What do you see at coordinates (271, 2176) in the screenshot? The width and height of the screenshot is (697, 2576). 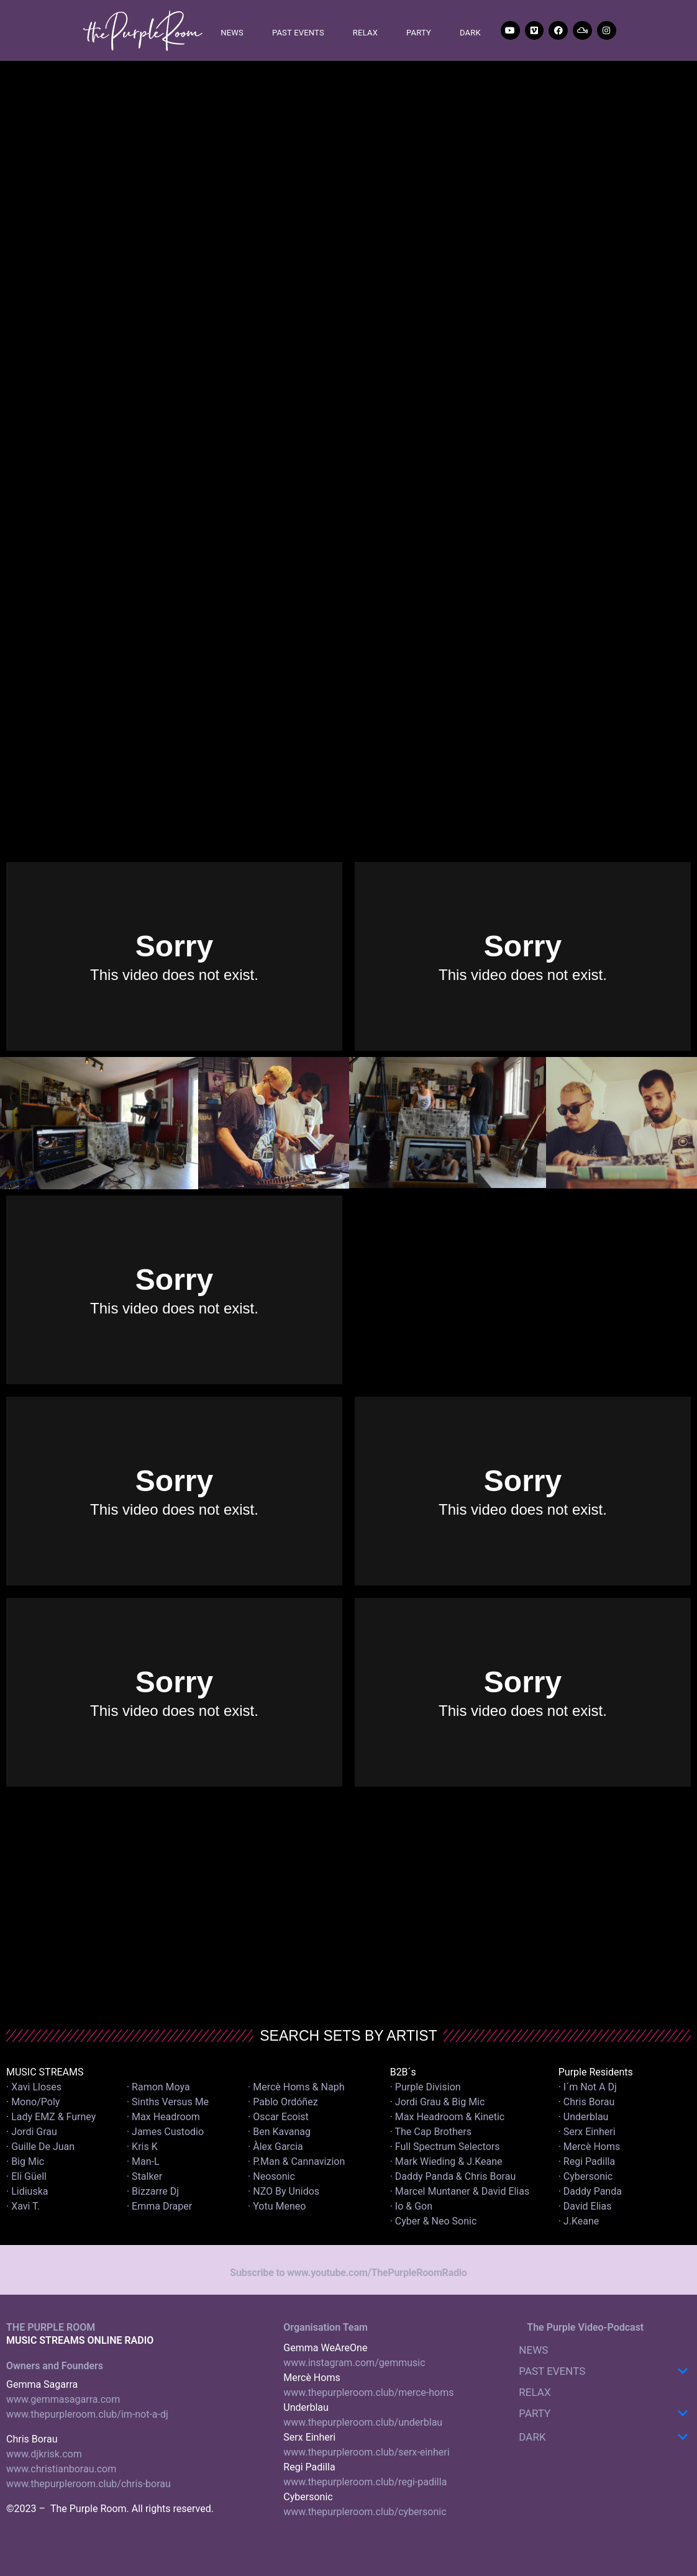 I see `· Neosonic` at bounding box center [271, 2176].